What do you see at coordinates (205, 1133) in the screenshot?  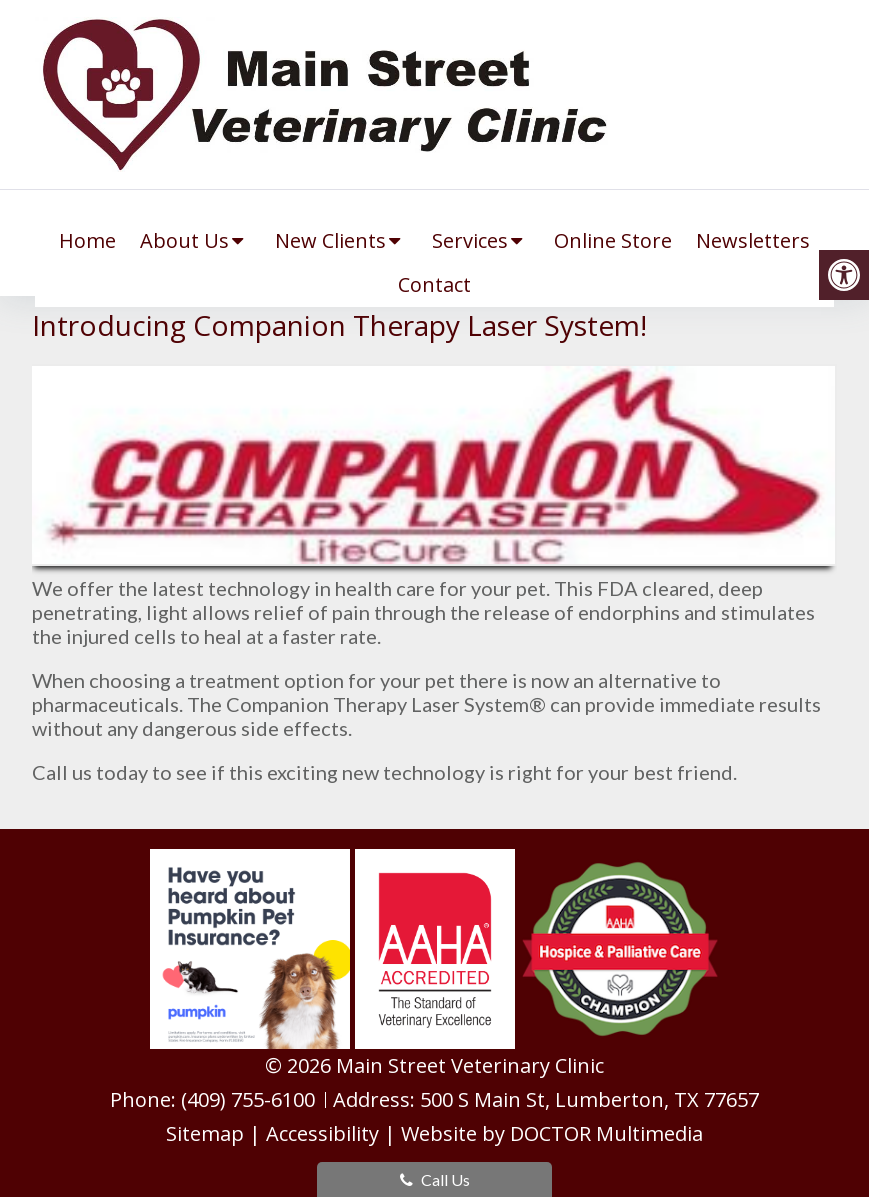 I see `Sitemap` at bounding box center [205, 1133].